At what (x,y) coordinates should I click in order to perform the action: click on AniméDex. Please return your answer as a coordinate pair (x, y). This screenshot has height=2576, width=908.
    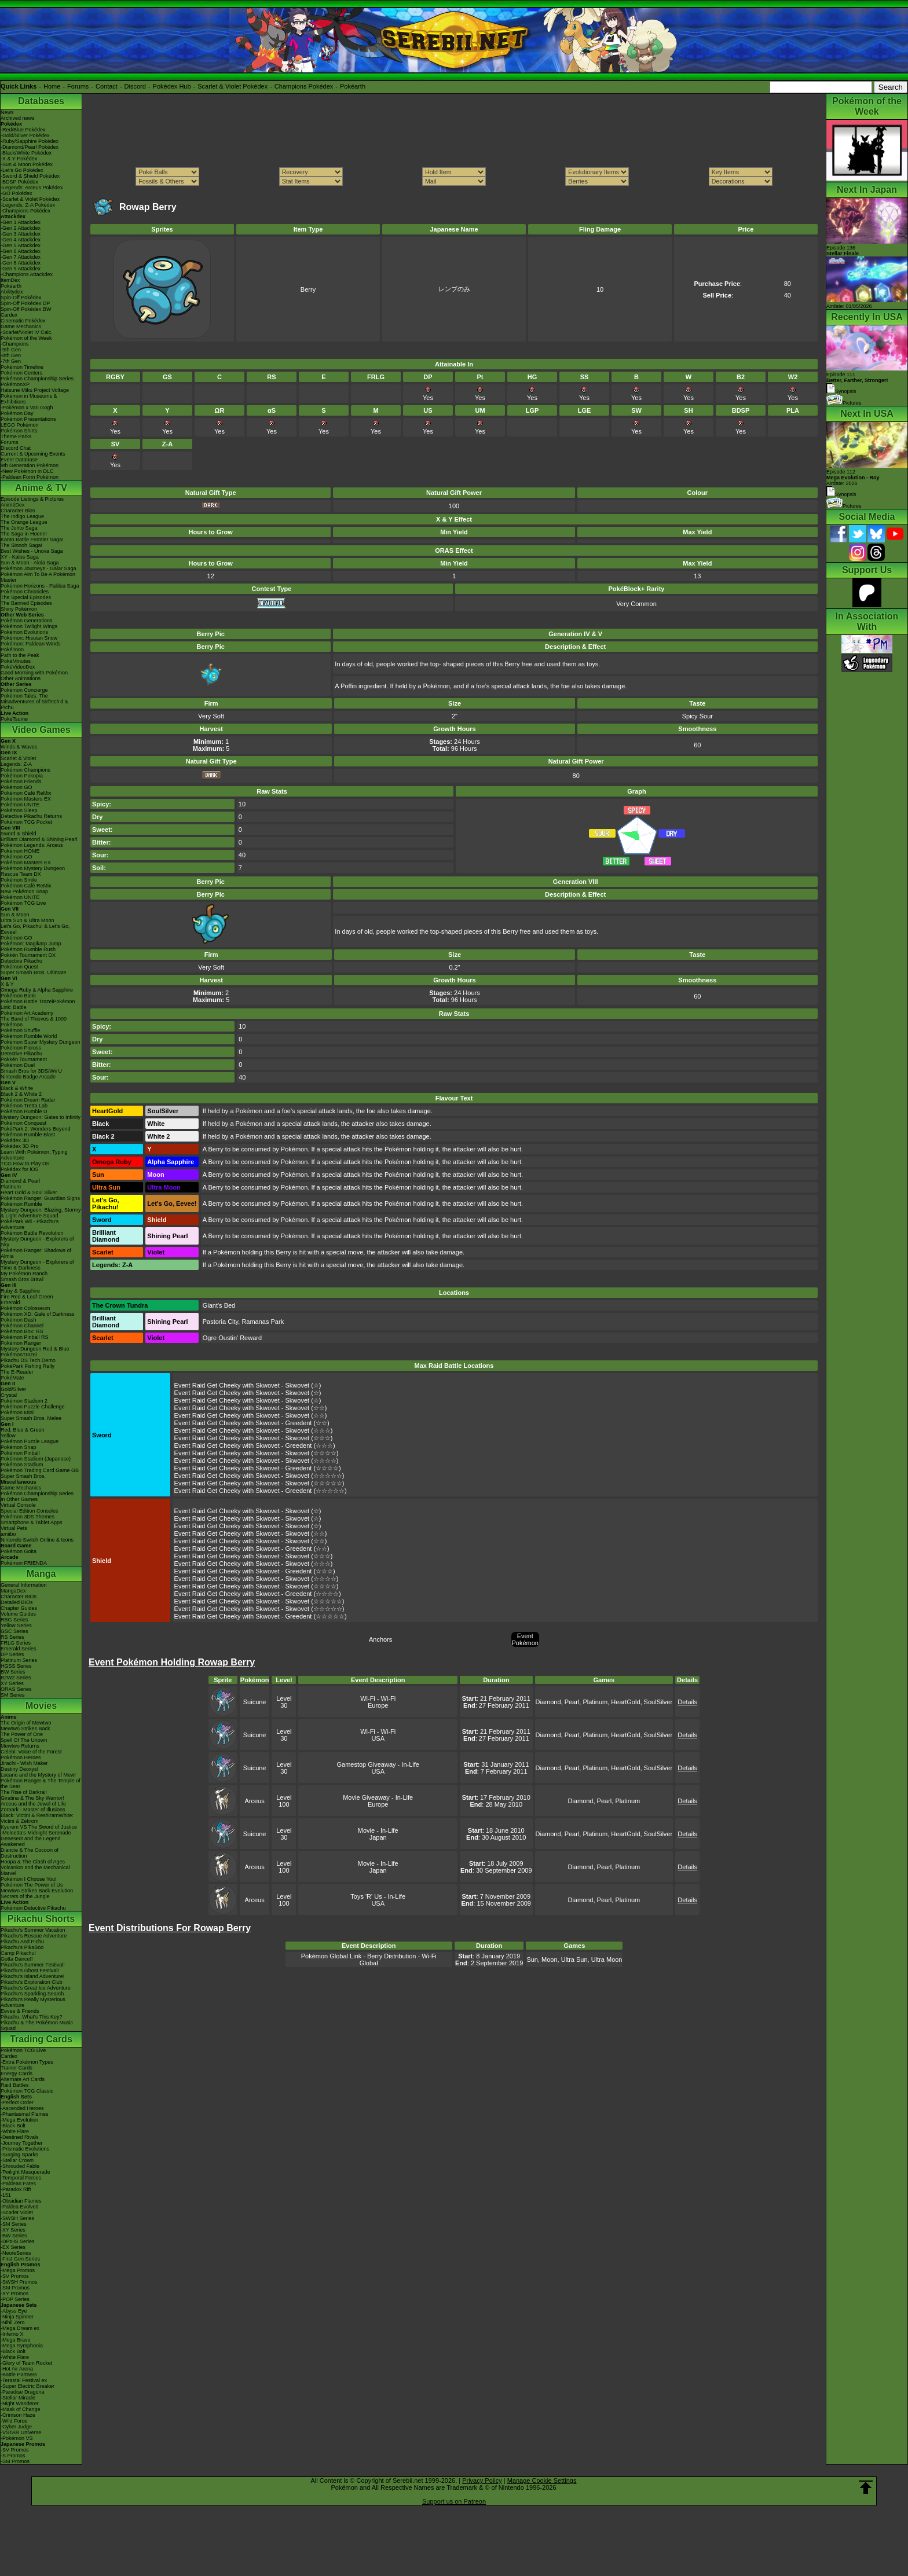
    Looking at the image, I should click on (13, 505).